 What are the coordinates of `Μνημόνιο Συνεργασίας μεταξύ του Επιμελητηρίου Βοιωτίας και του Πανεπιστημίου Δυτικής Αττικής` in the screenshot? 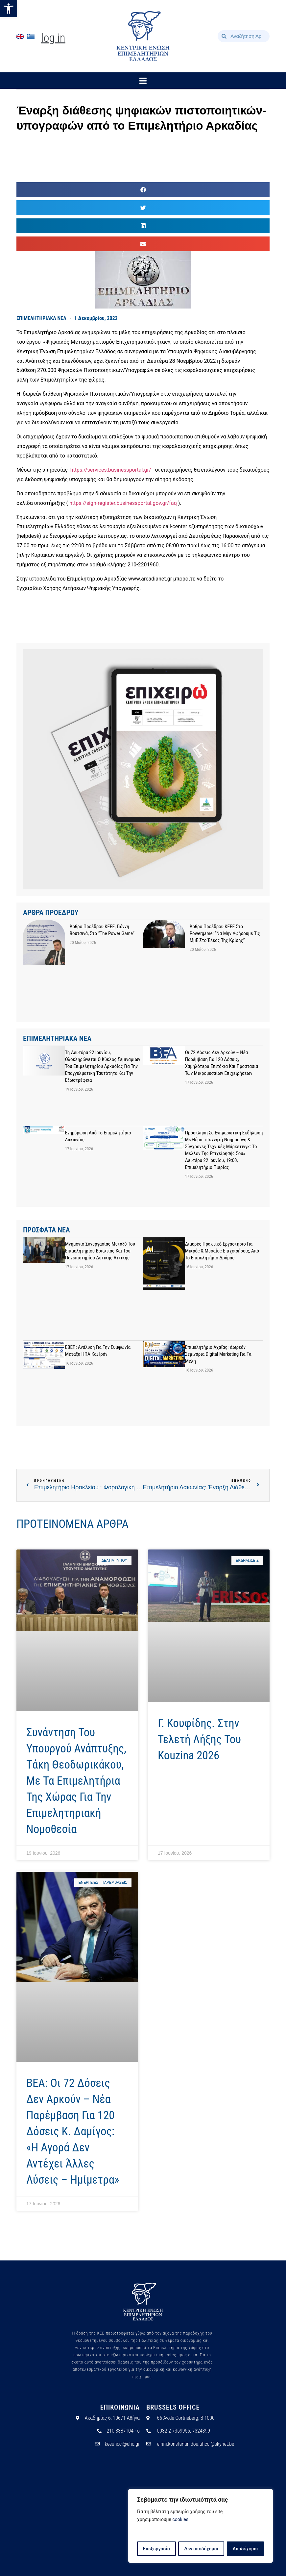 It's located at (100, 1251).